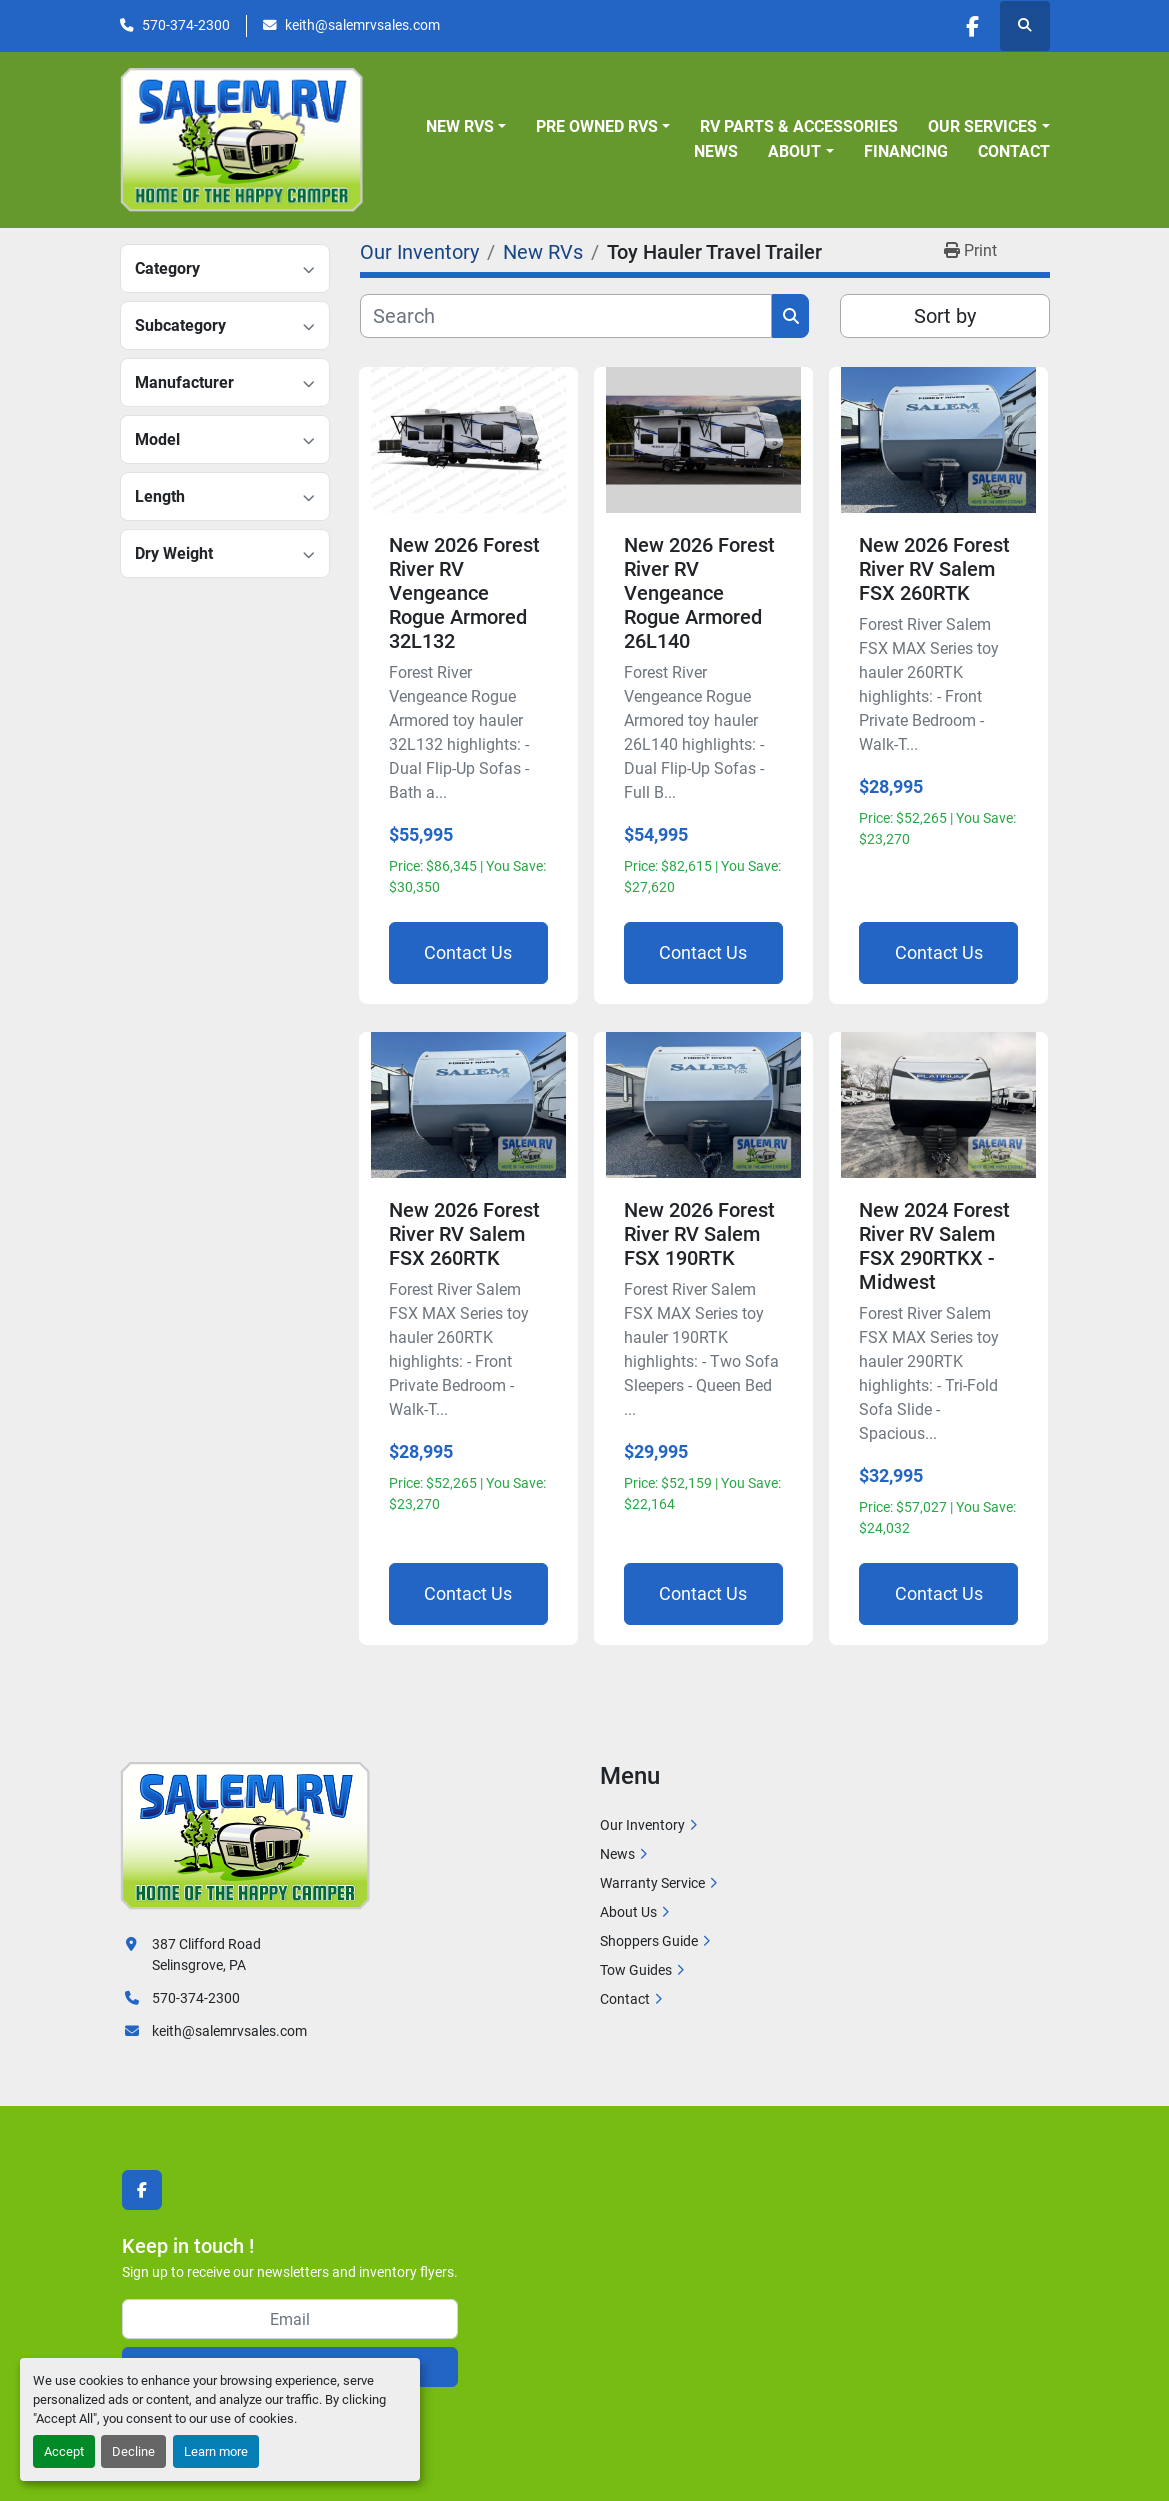  I want to click on [Search], so click(566, 316).